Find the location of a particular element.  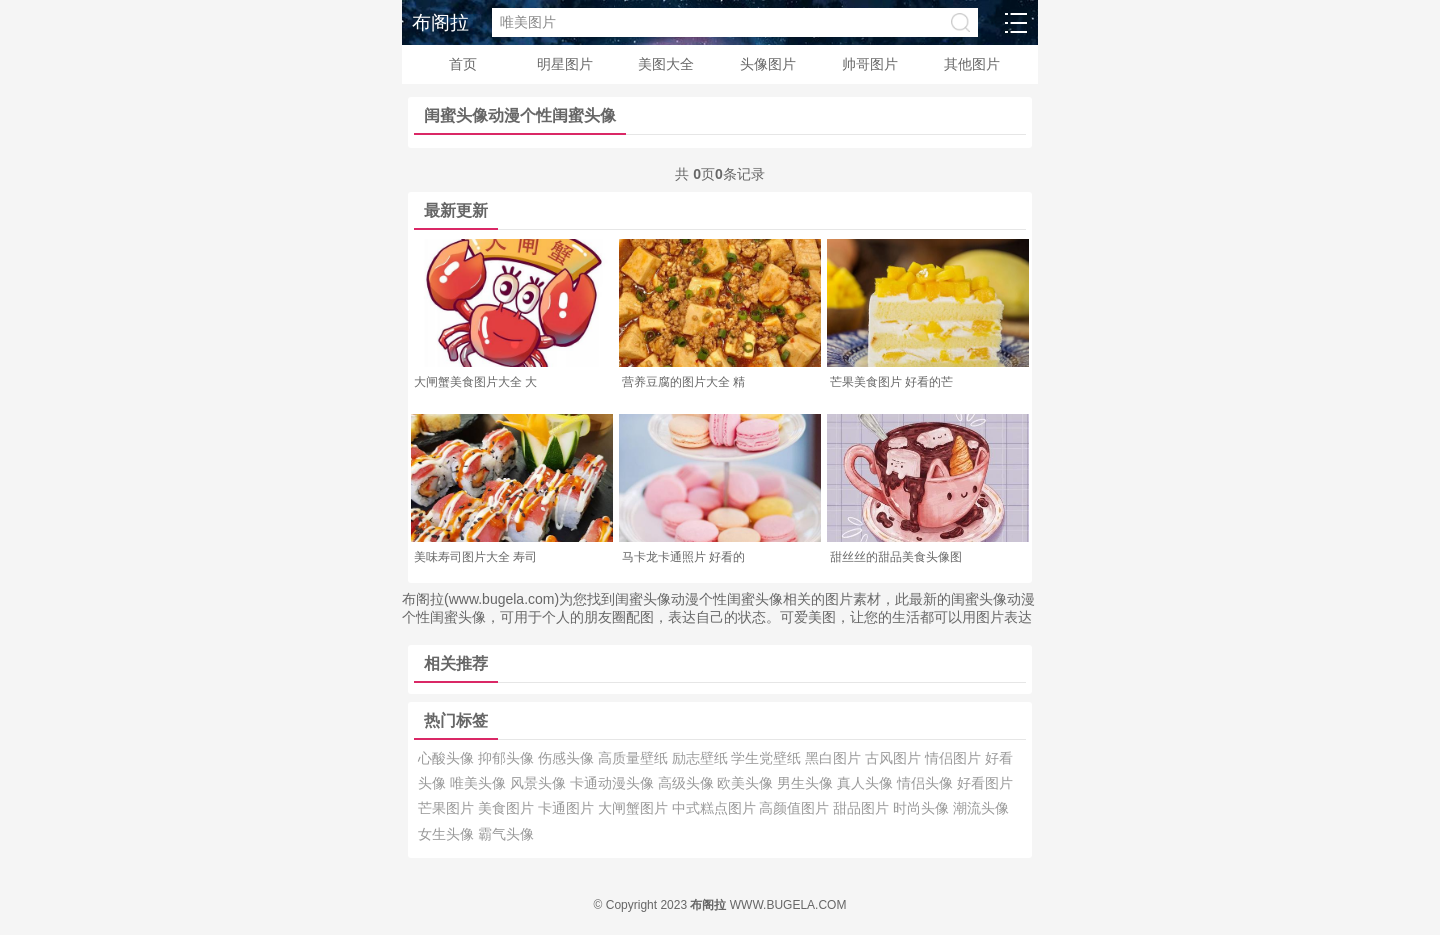

营养豆腐的图片大全 精 is located at coordinates (683, 382).